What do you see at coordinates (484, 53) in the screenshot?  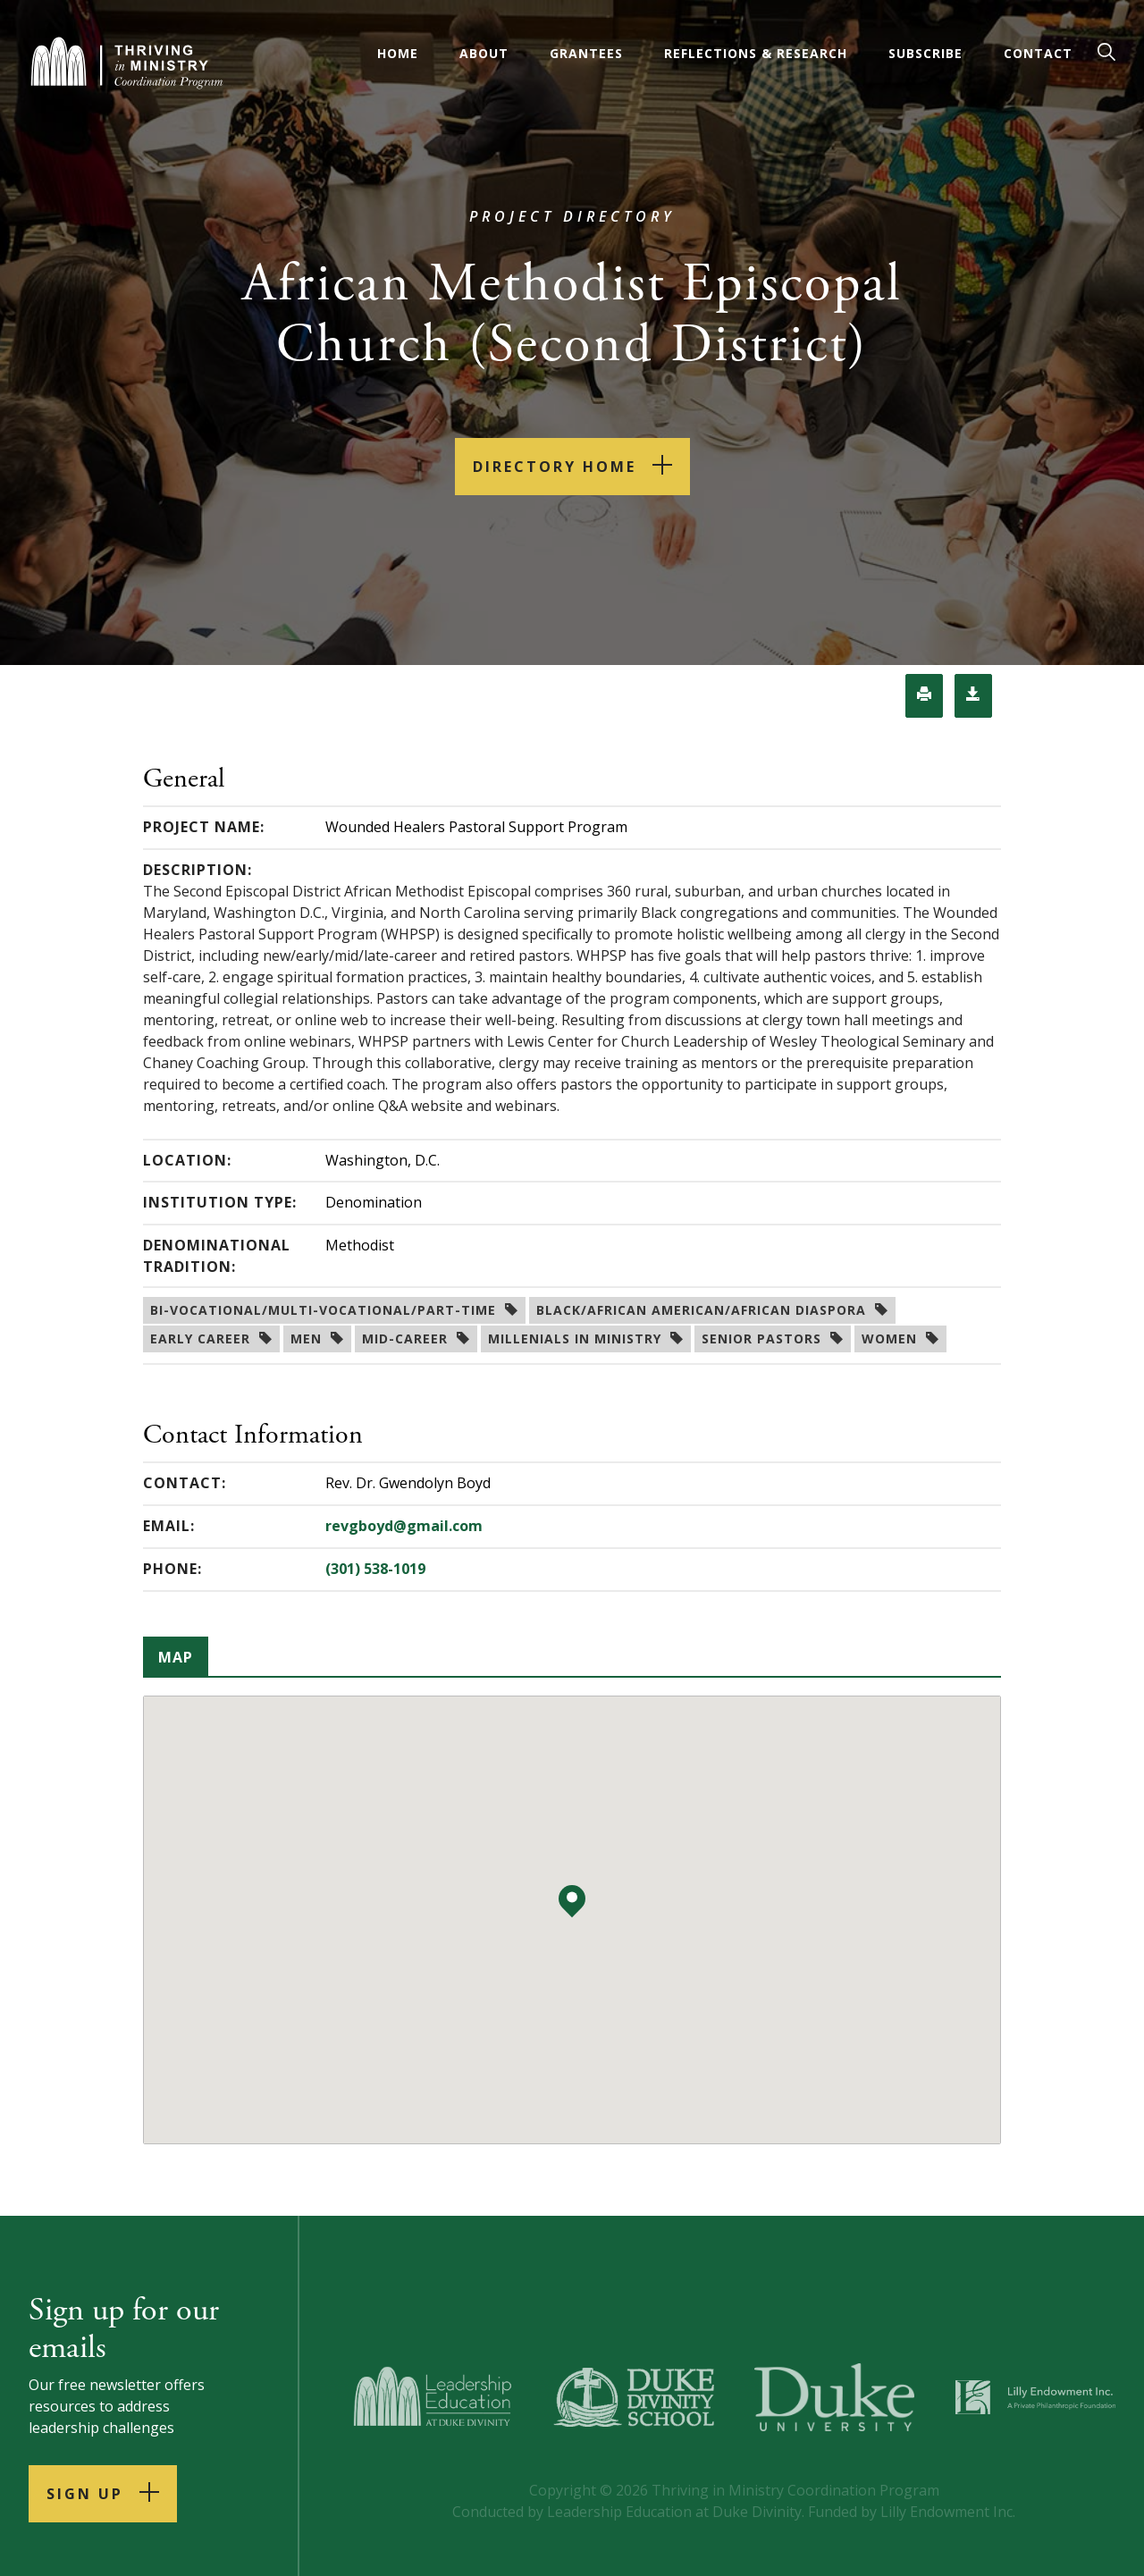 I see `About` at bounding box center [484, 53].